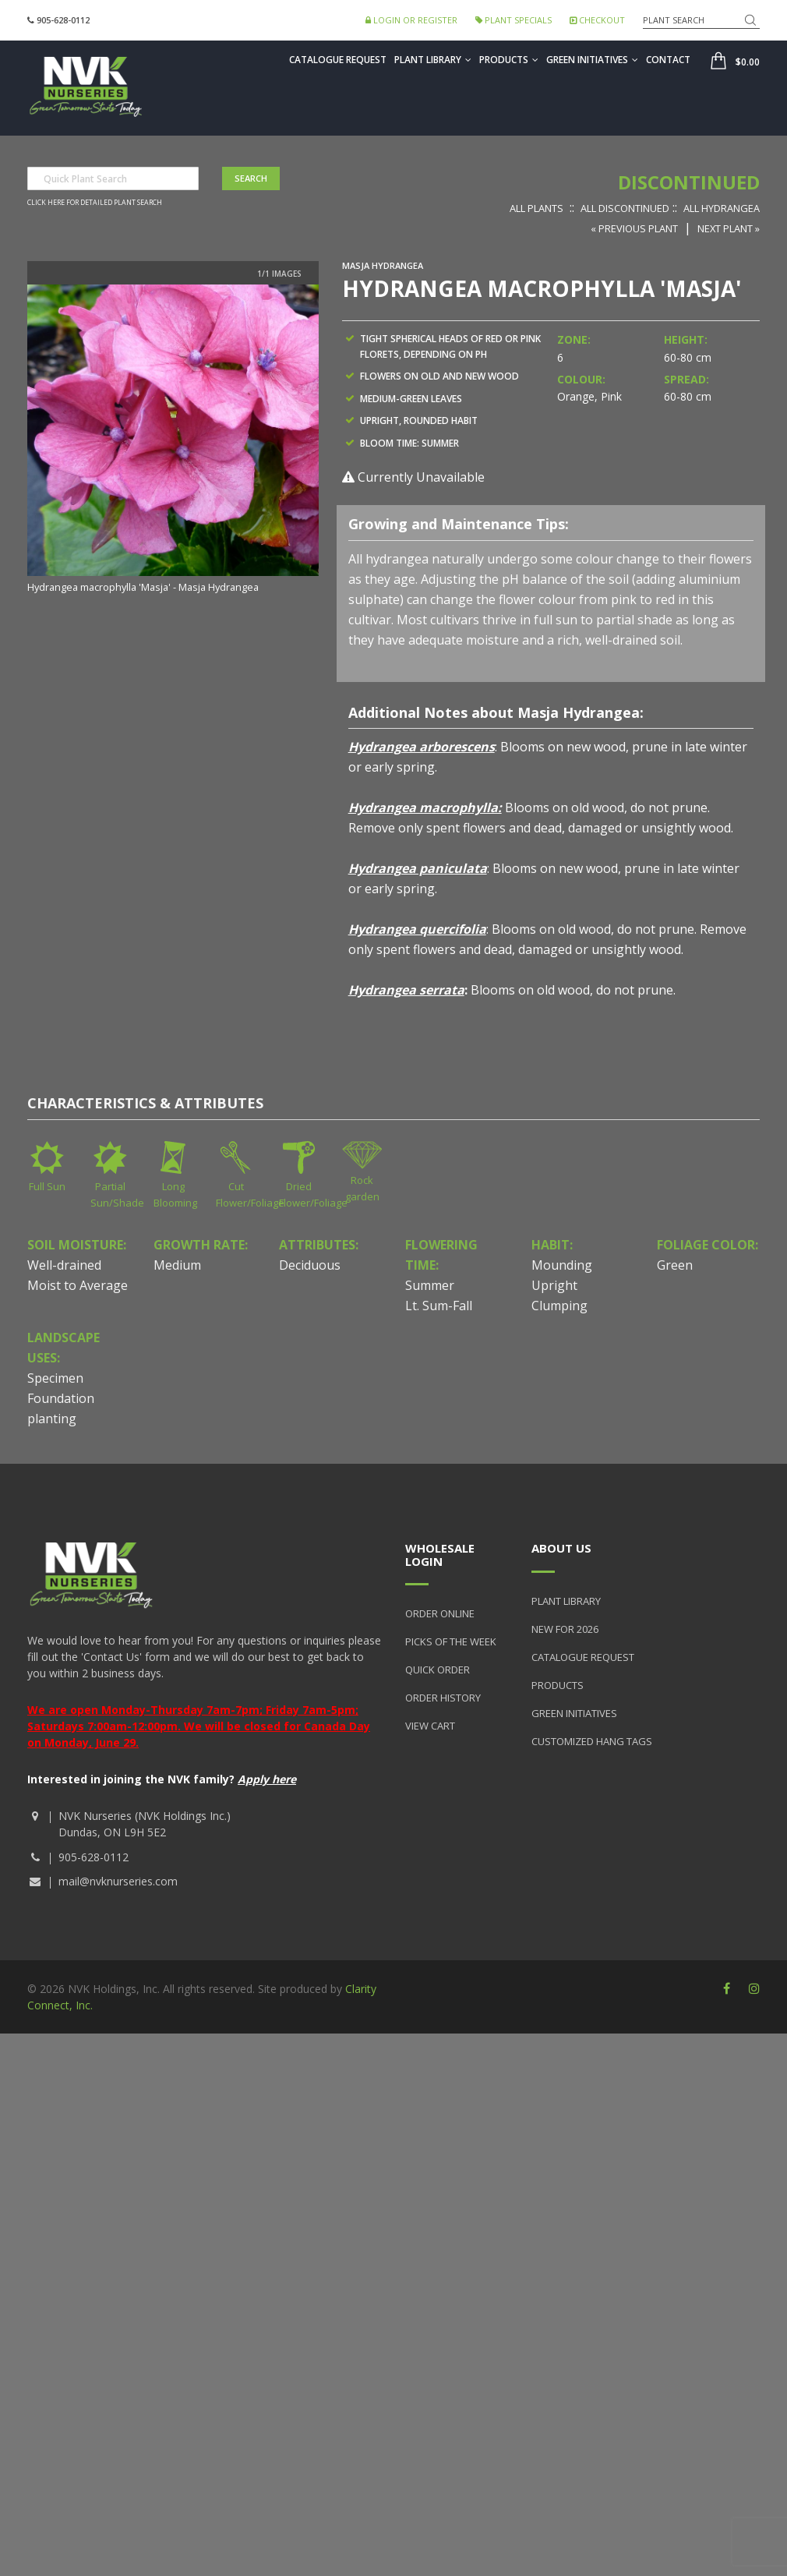  What do you see at coordinates (634, 228) in the screenshot?
I see `« Previous Plant` at bounding box center [634, 228].